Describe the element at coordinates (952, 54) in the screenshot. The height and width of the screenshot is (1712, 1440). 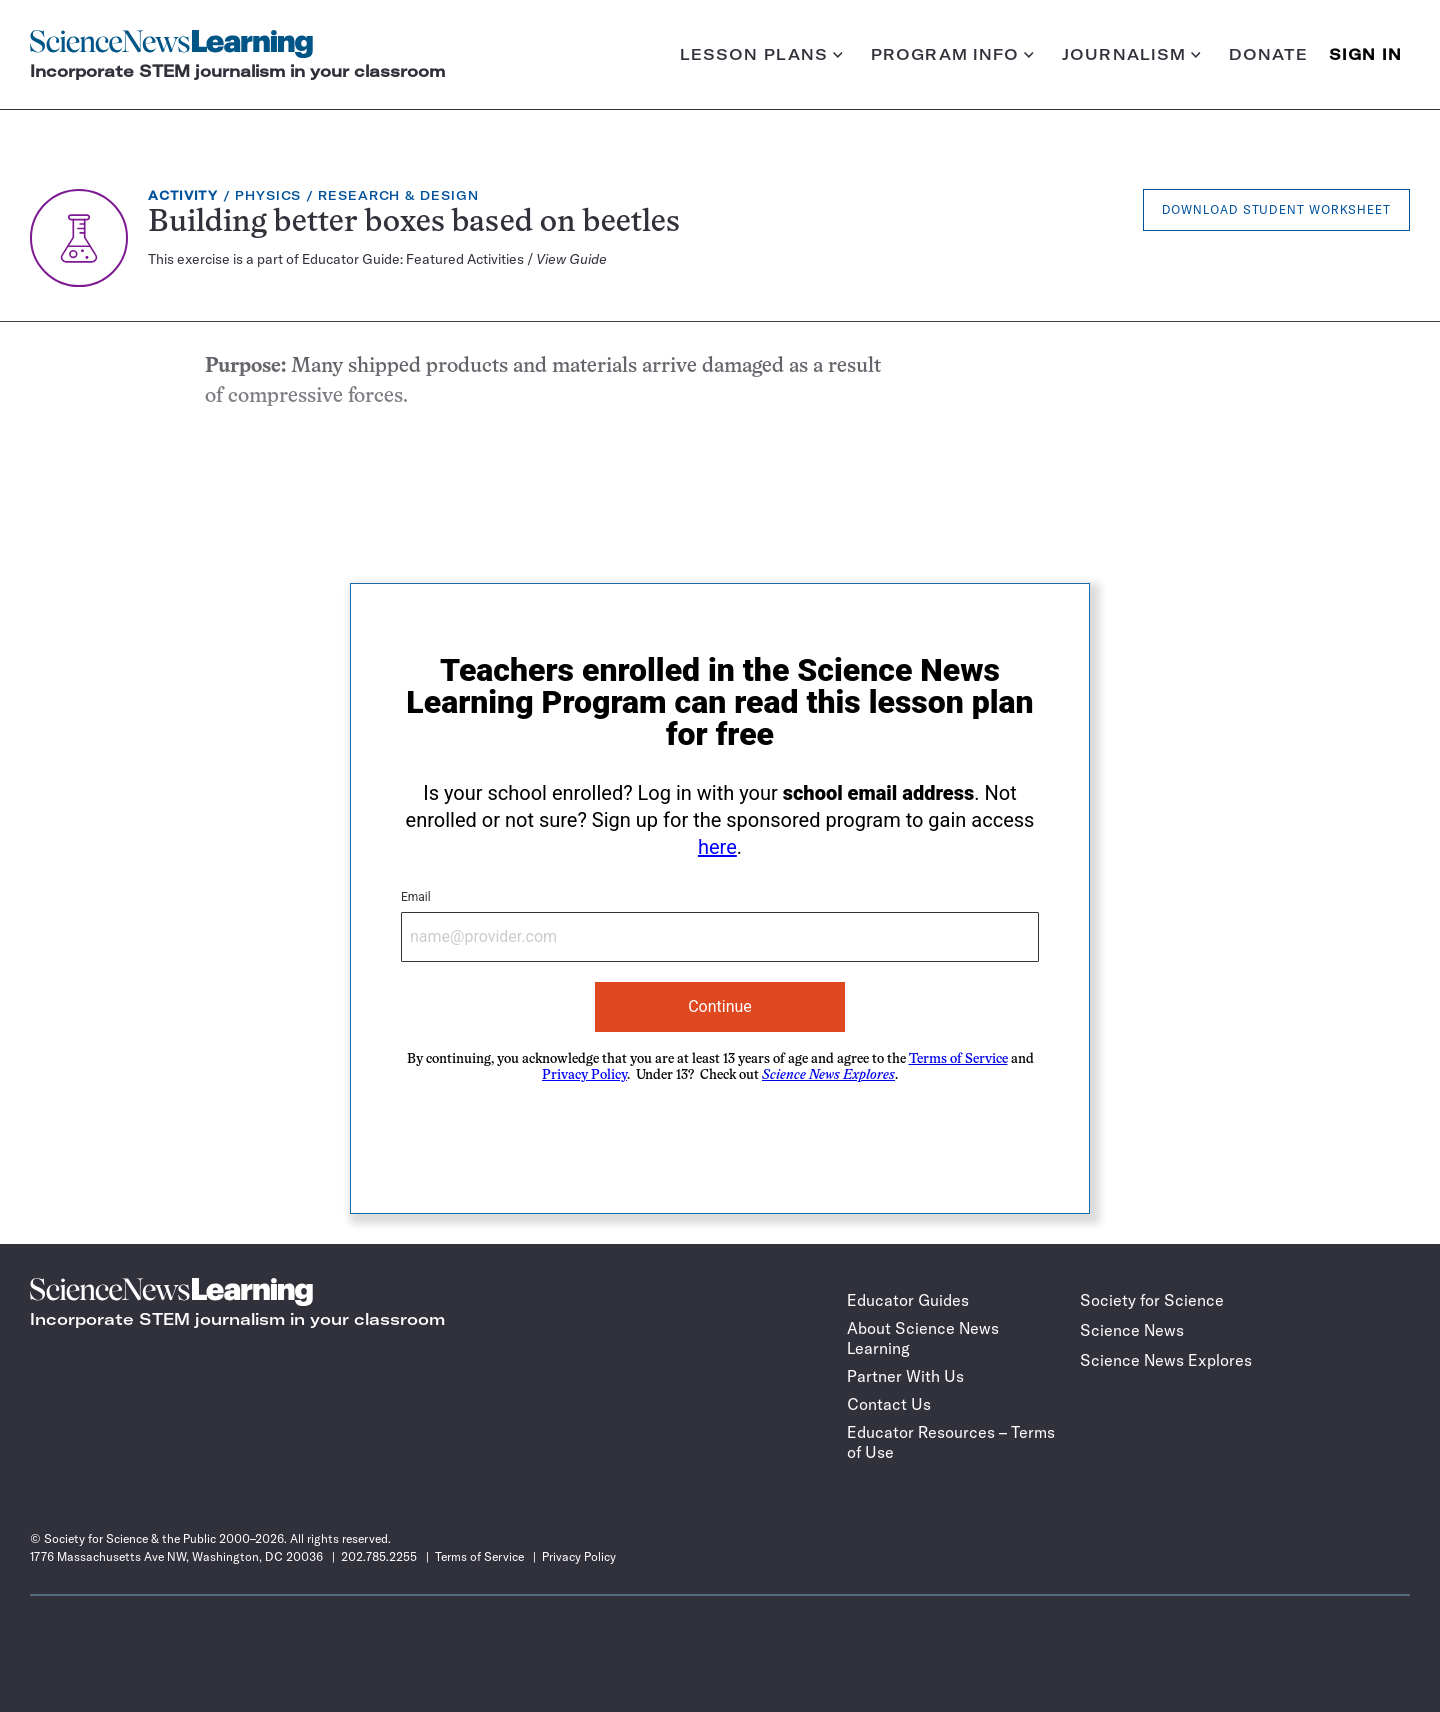
I see `Program info` at that location.